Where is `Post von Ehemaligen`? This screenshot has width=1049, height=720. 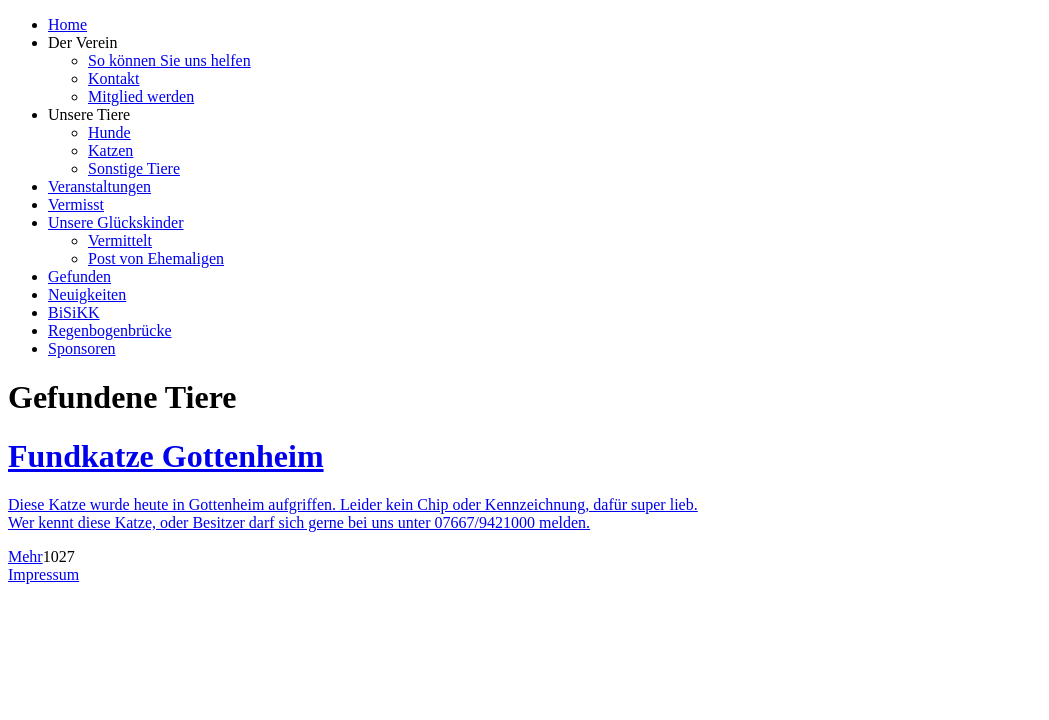 Post von Ehemaligen is located at coordinates (156, 258).